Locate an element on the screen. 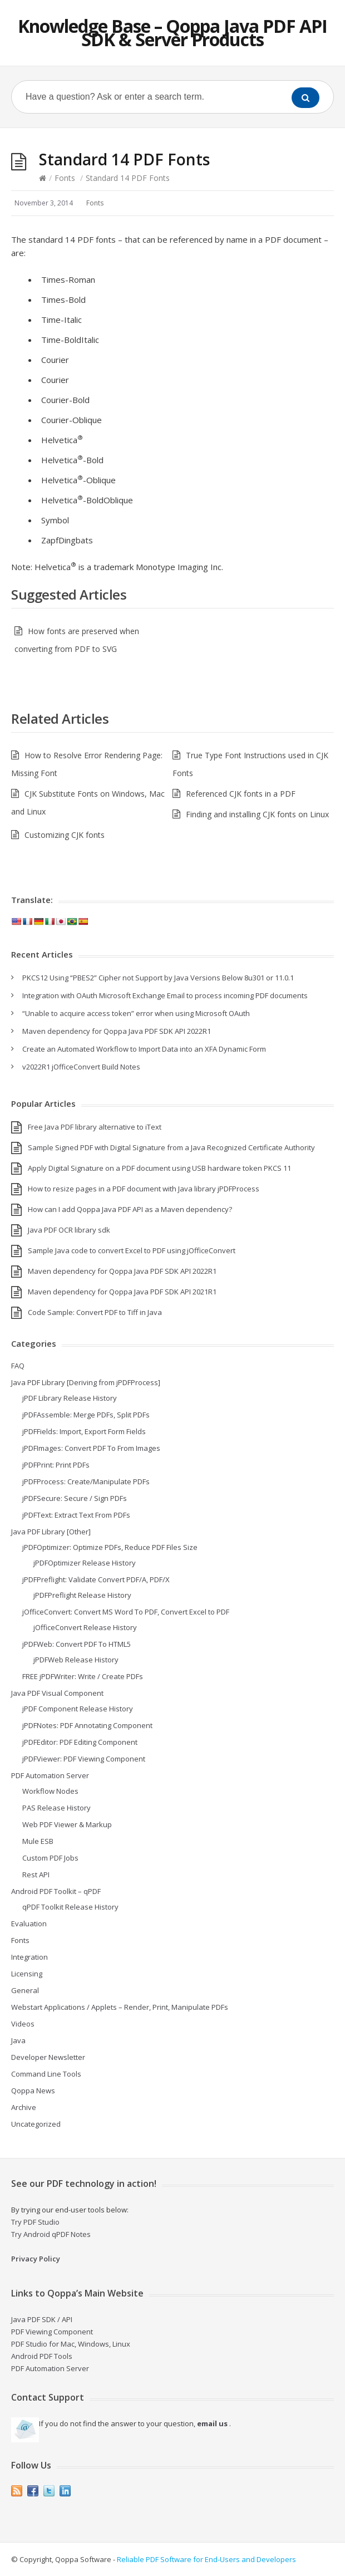 This screenshot has height=2576, width=345. email us is located at coordinates (212, 2423).